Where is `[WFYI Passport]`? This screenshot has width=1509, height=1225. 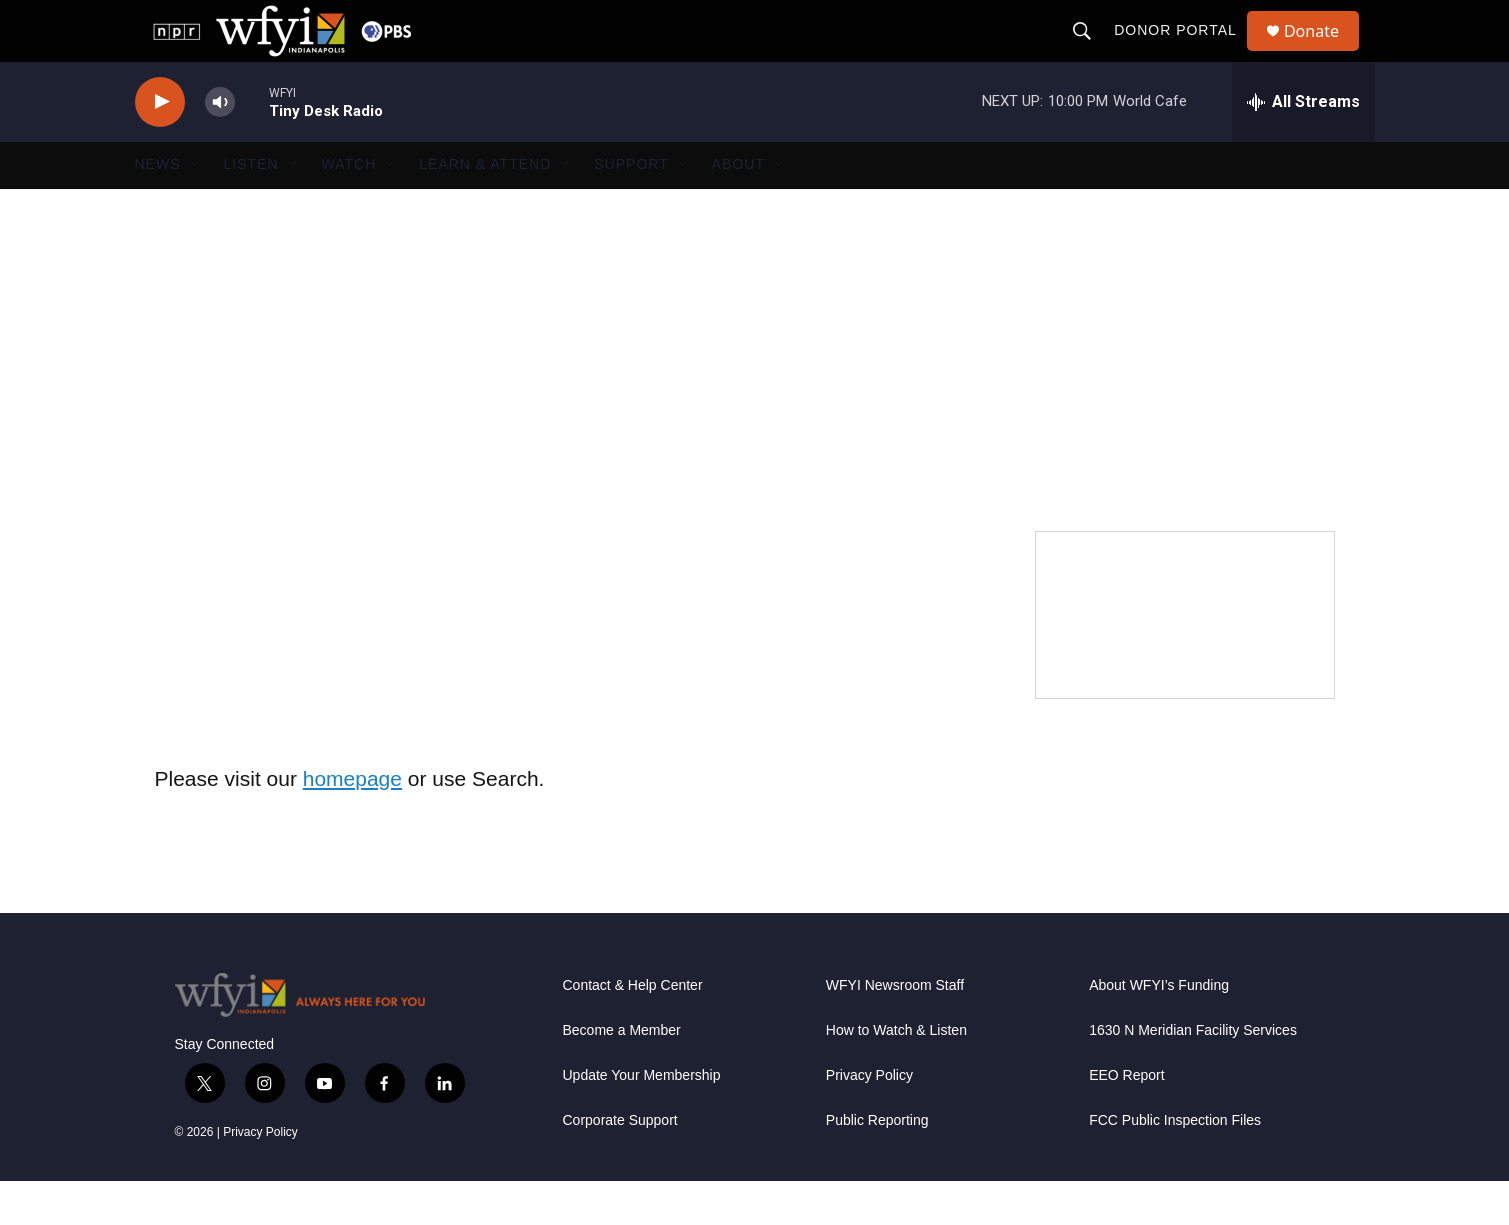
[WFYI Passport] is located at coordinates (1185, 658).